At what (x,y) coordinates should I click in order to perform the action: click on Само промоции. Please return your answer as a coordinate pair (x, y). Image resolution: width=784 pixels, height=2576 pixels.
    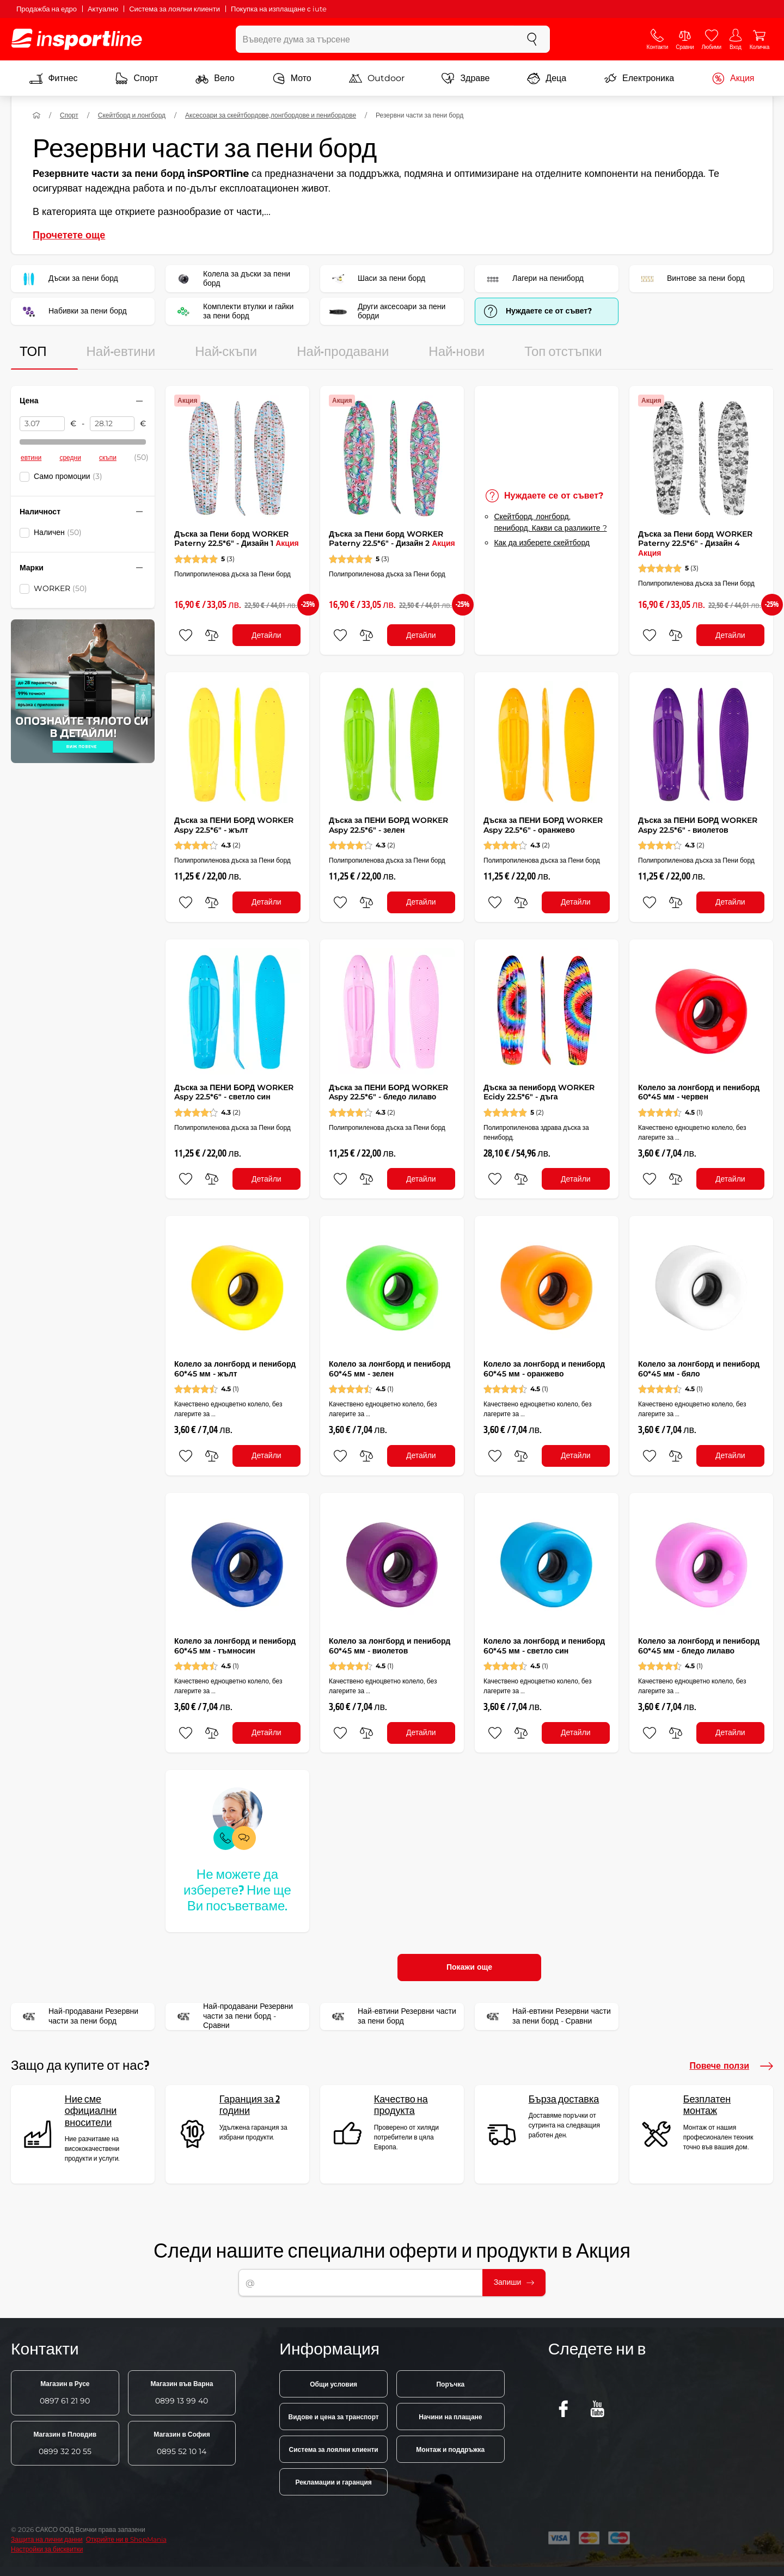
    Looking at the image, I should click on (68, 476).